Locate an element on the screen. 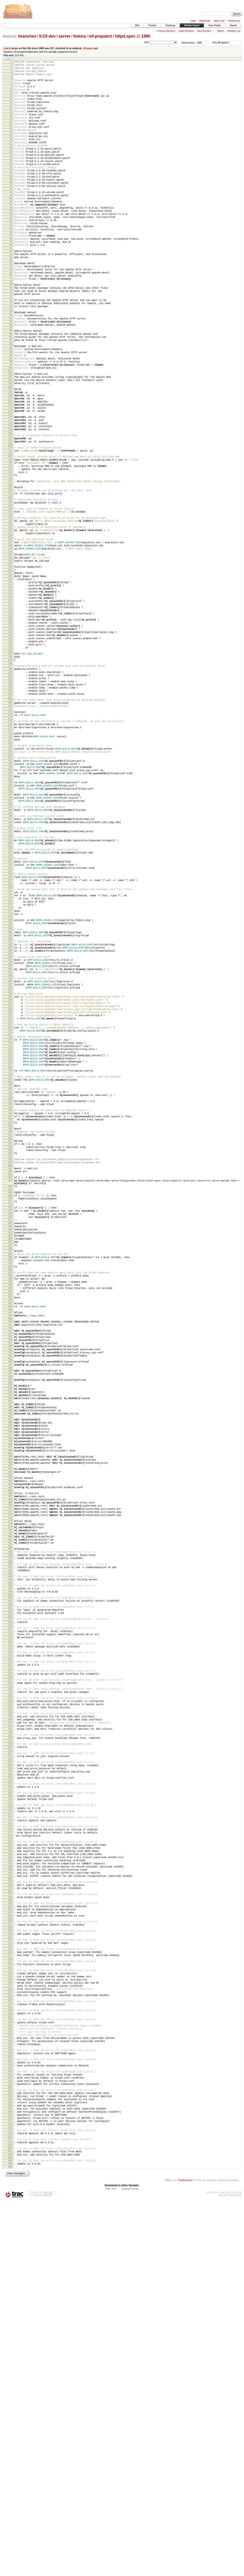 Image resolution: width=244 pixels, height=2576 pixels. 264 is located at coordinates (10, 1021).